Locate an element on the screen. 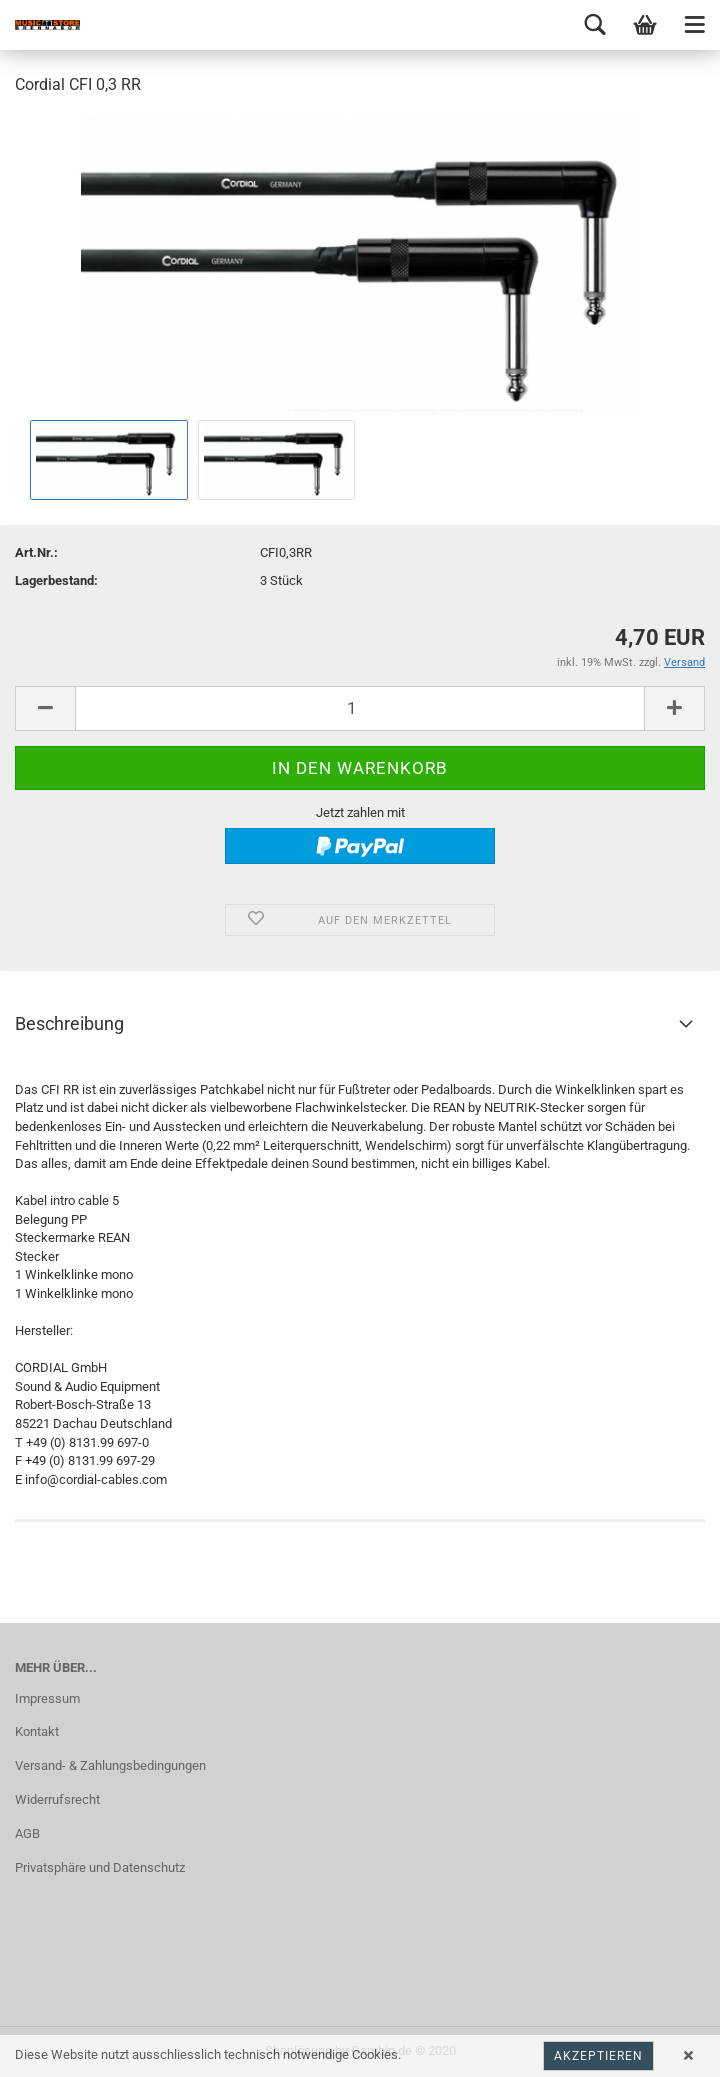  Widerrufsrecht is located at coordinates (57, 1799).